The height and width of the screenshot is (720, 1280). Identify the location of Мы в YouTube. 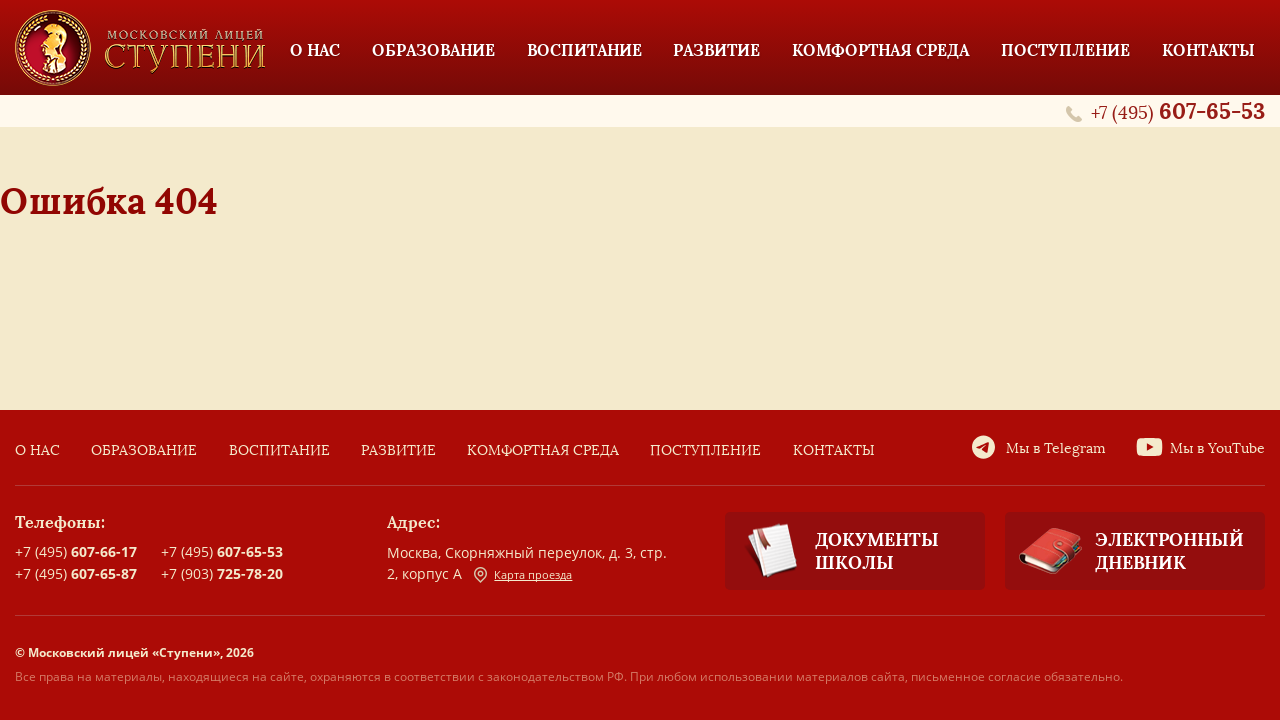
(1217, 448).